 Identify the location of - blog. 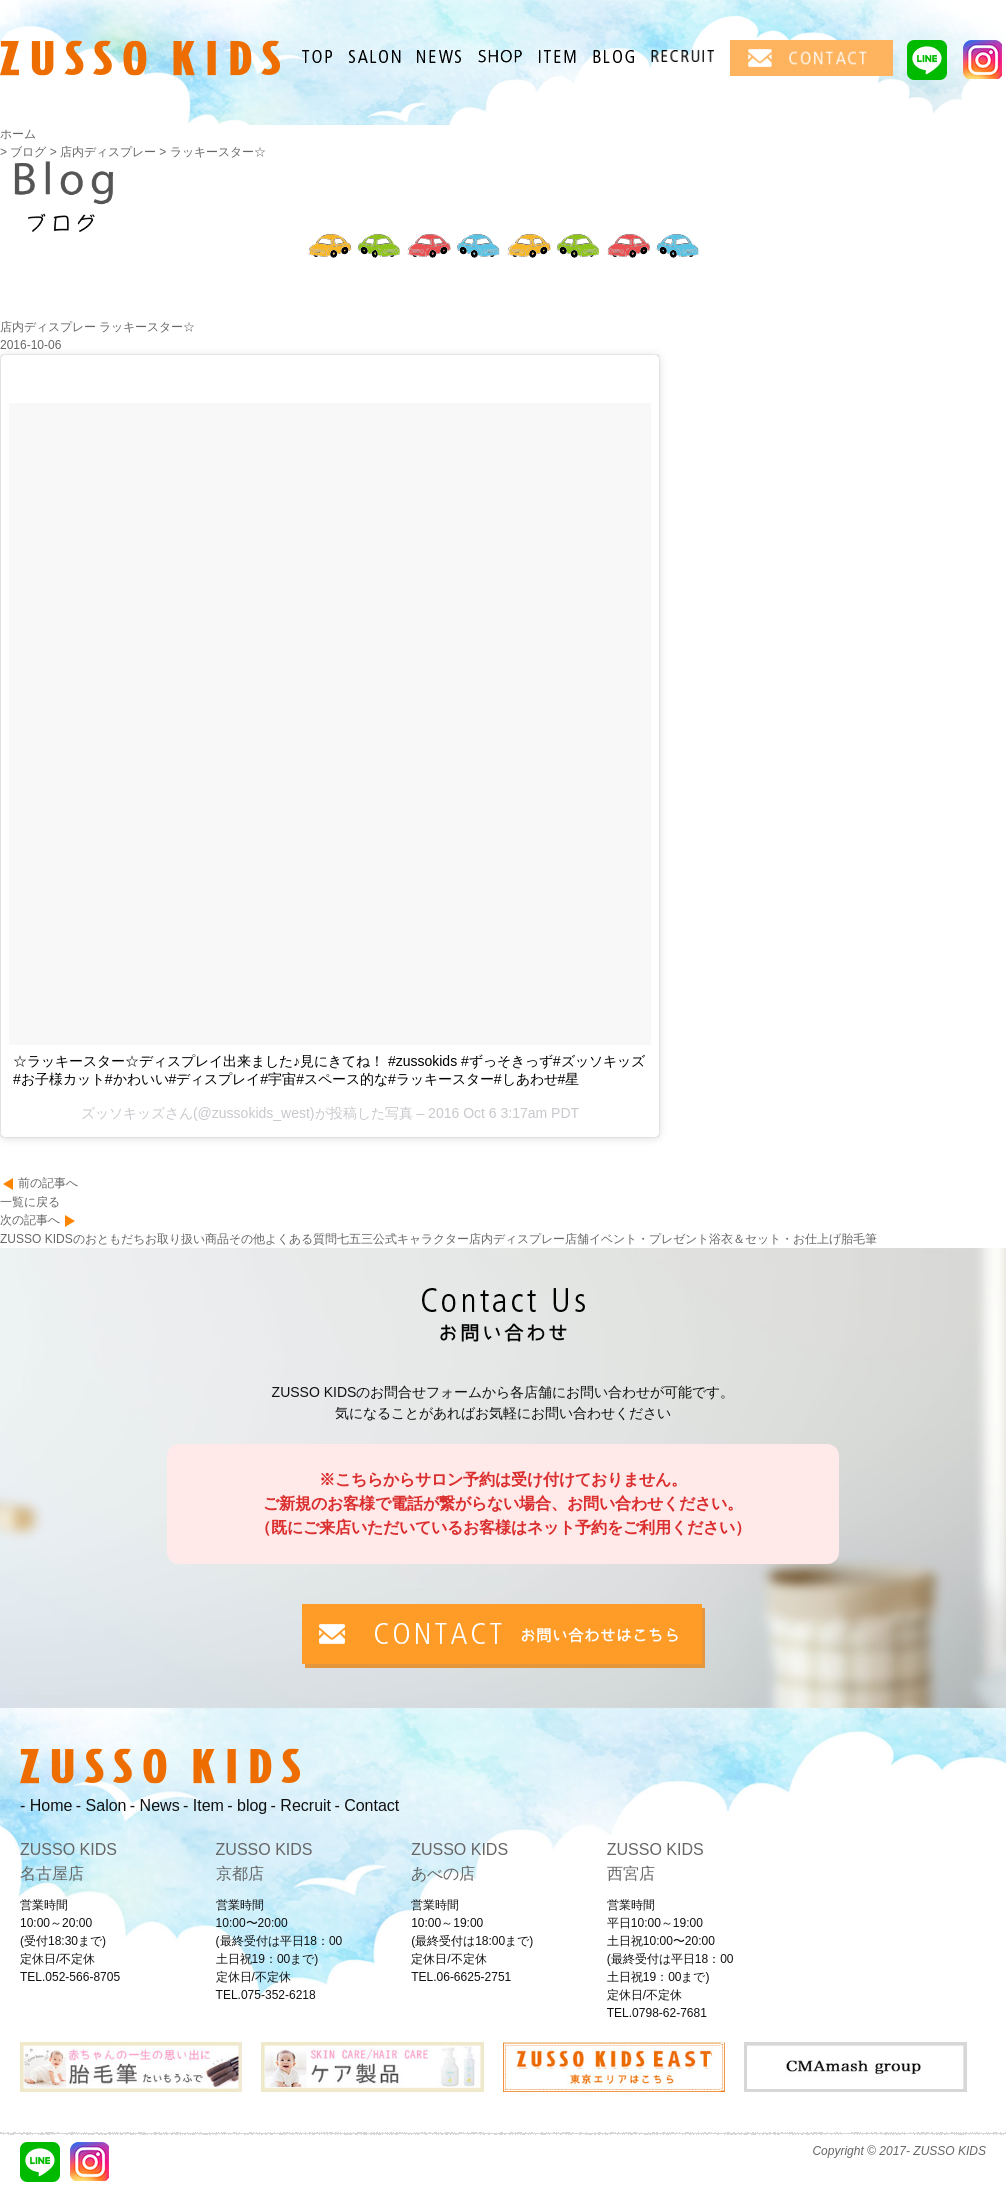
(247, 1805).